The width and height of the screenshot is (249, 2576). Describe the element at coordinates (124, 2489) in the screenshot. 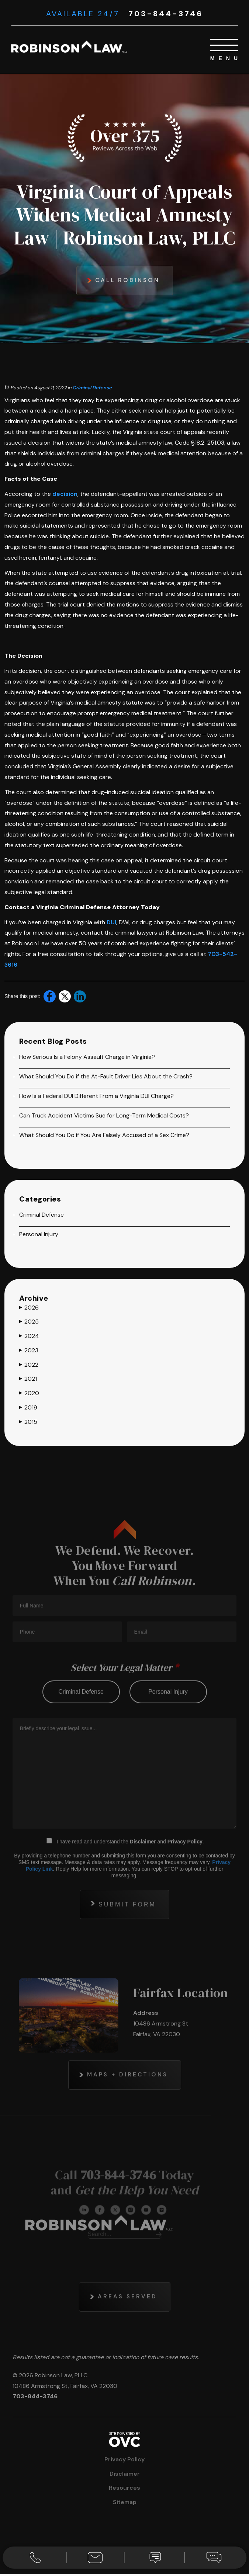

I see `Resources` at that location.